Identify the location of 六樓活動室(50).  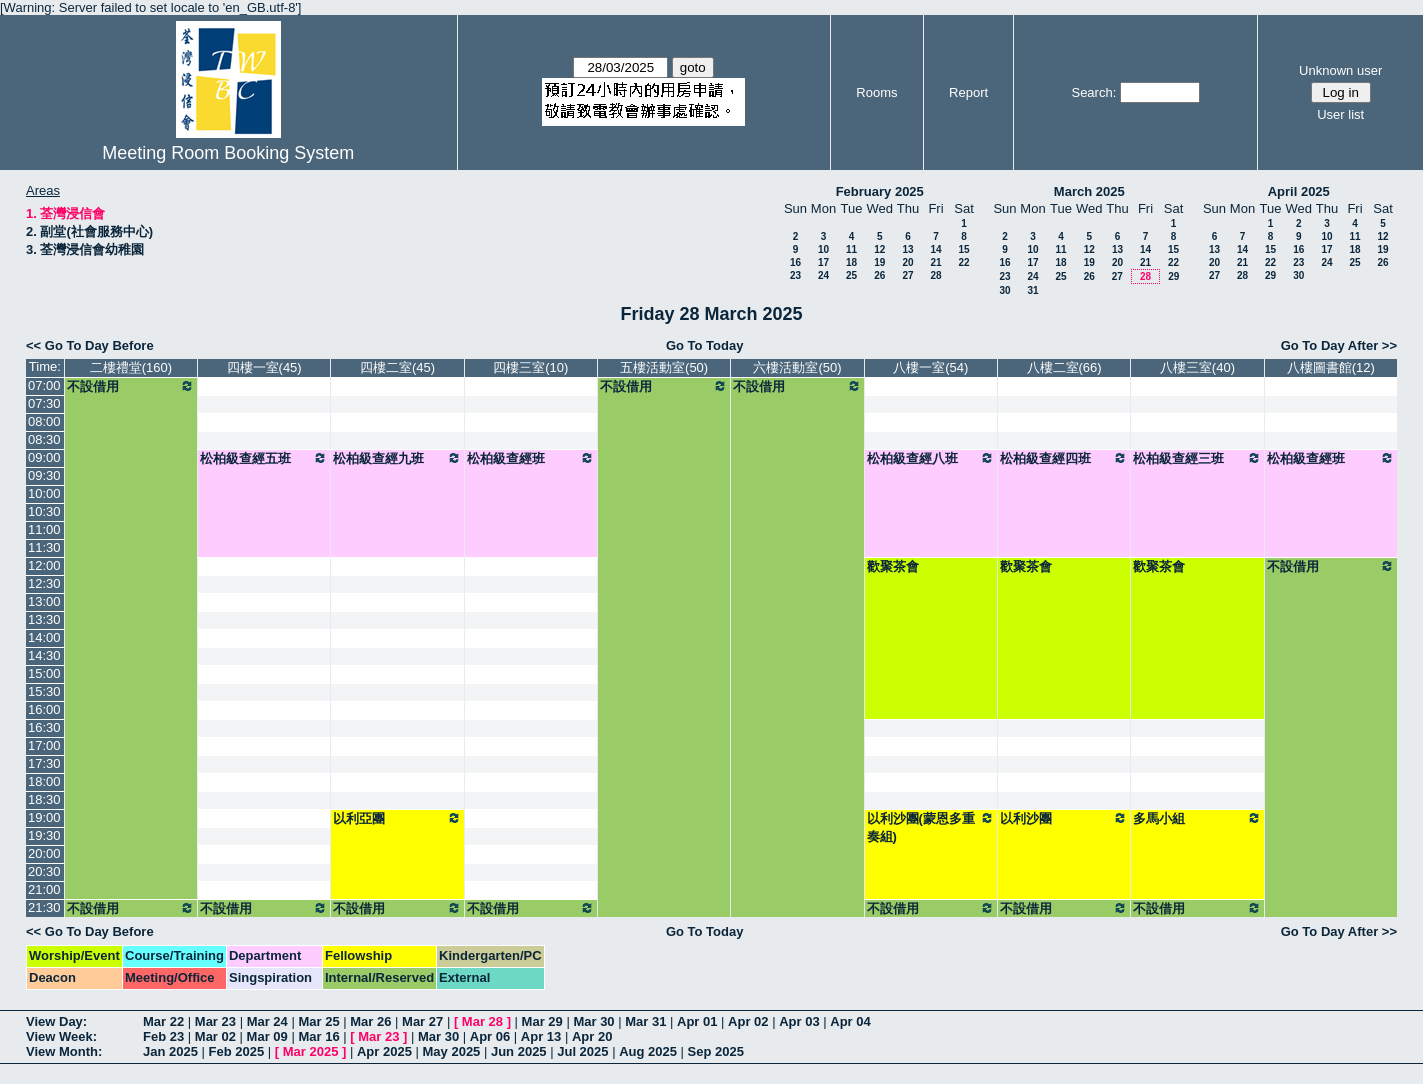
(797, 367).